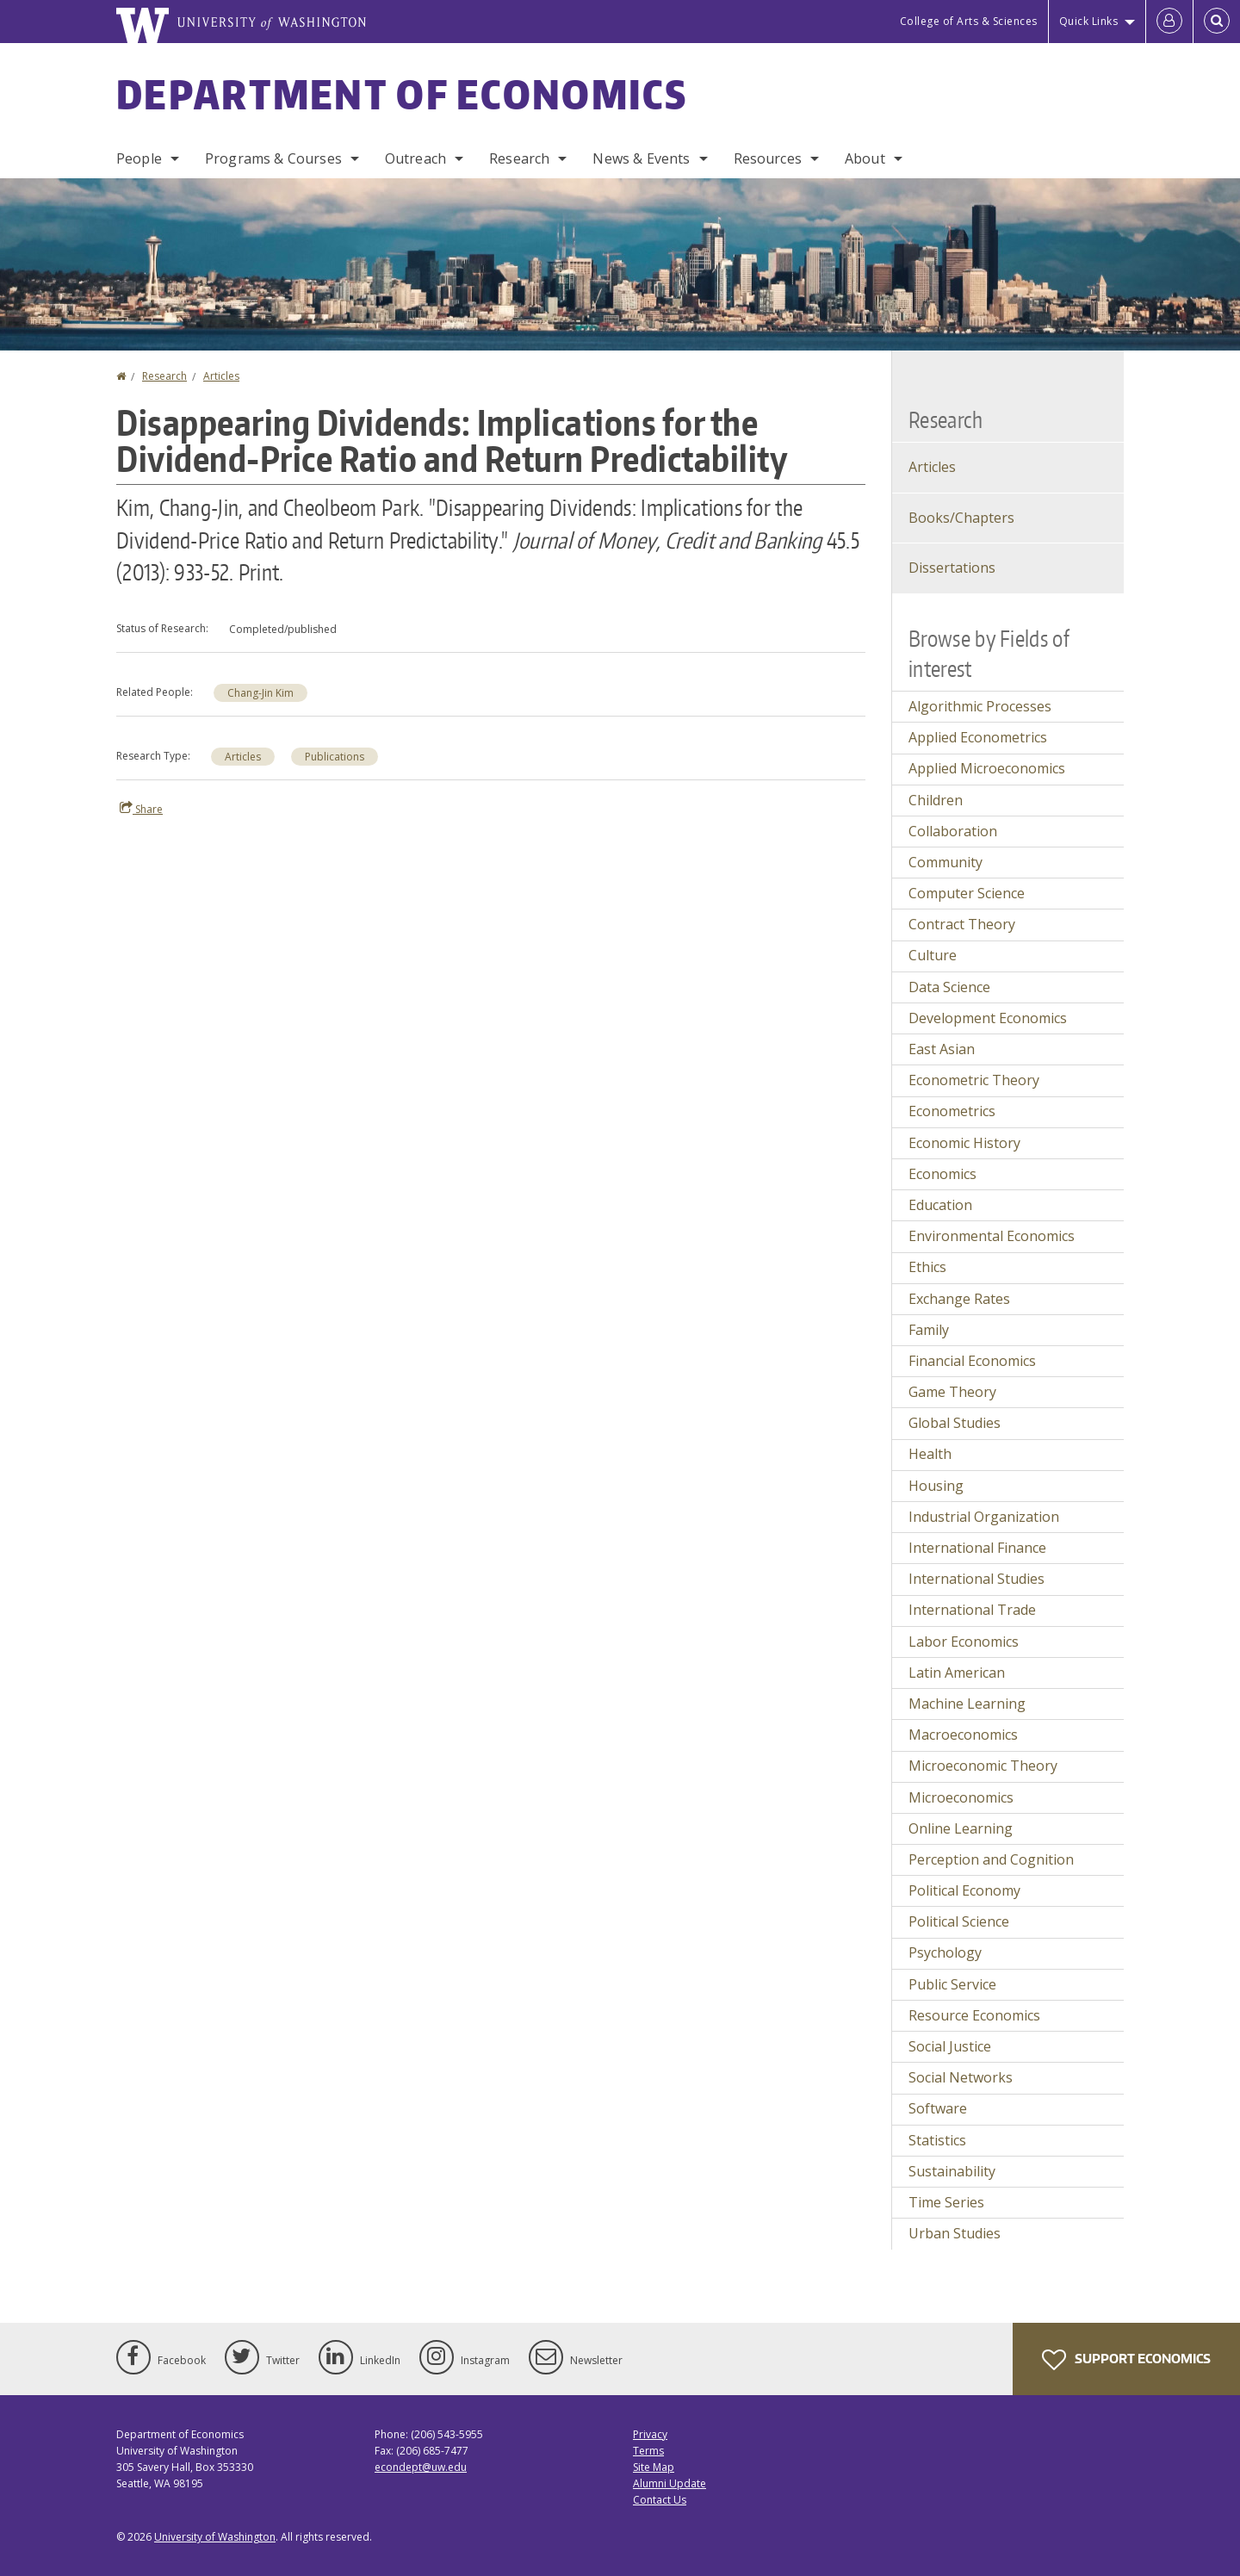 This screenshot has height=2576, width=1240. Describe the element at coordinates (960, 1828) in the screenshot. I see `Online Learning` at that location.